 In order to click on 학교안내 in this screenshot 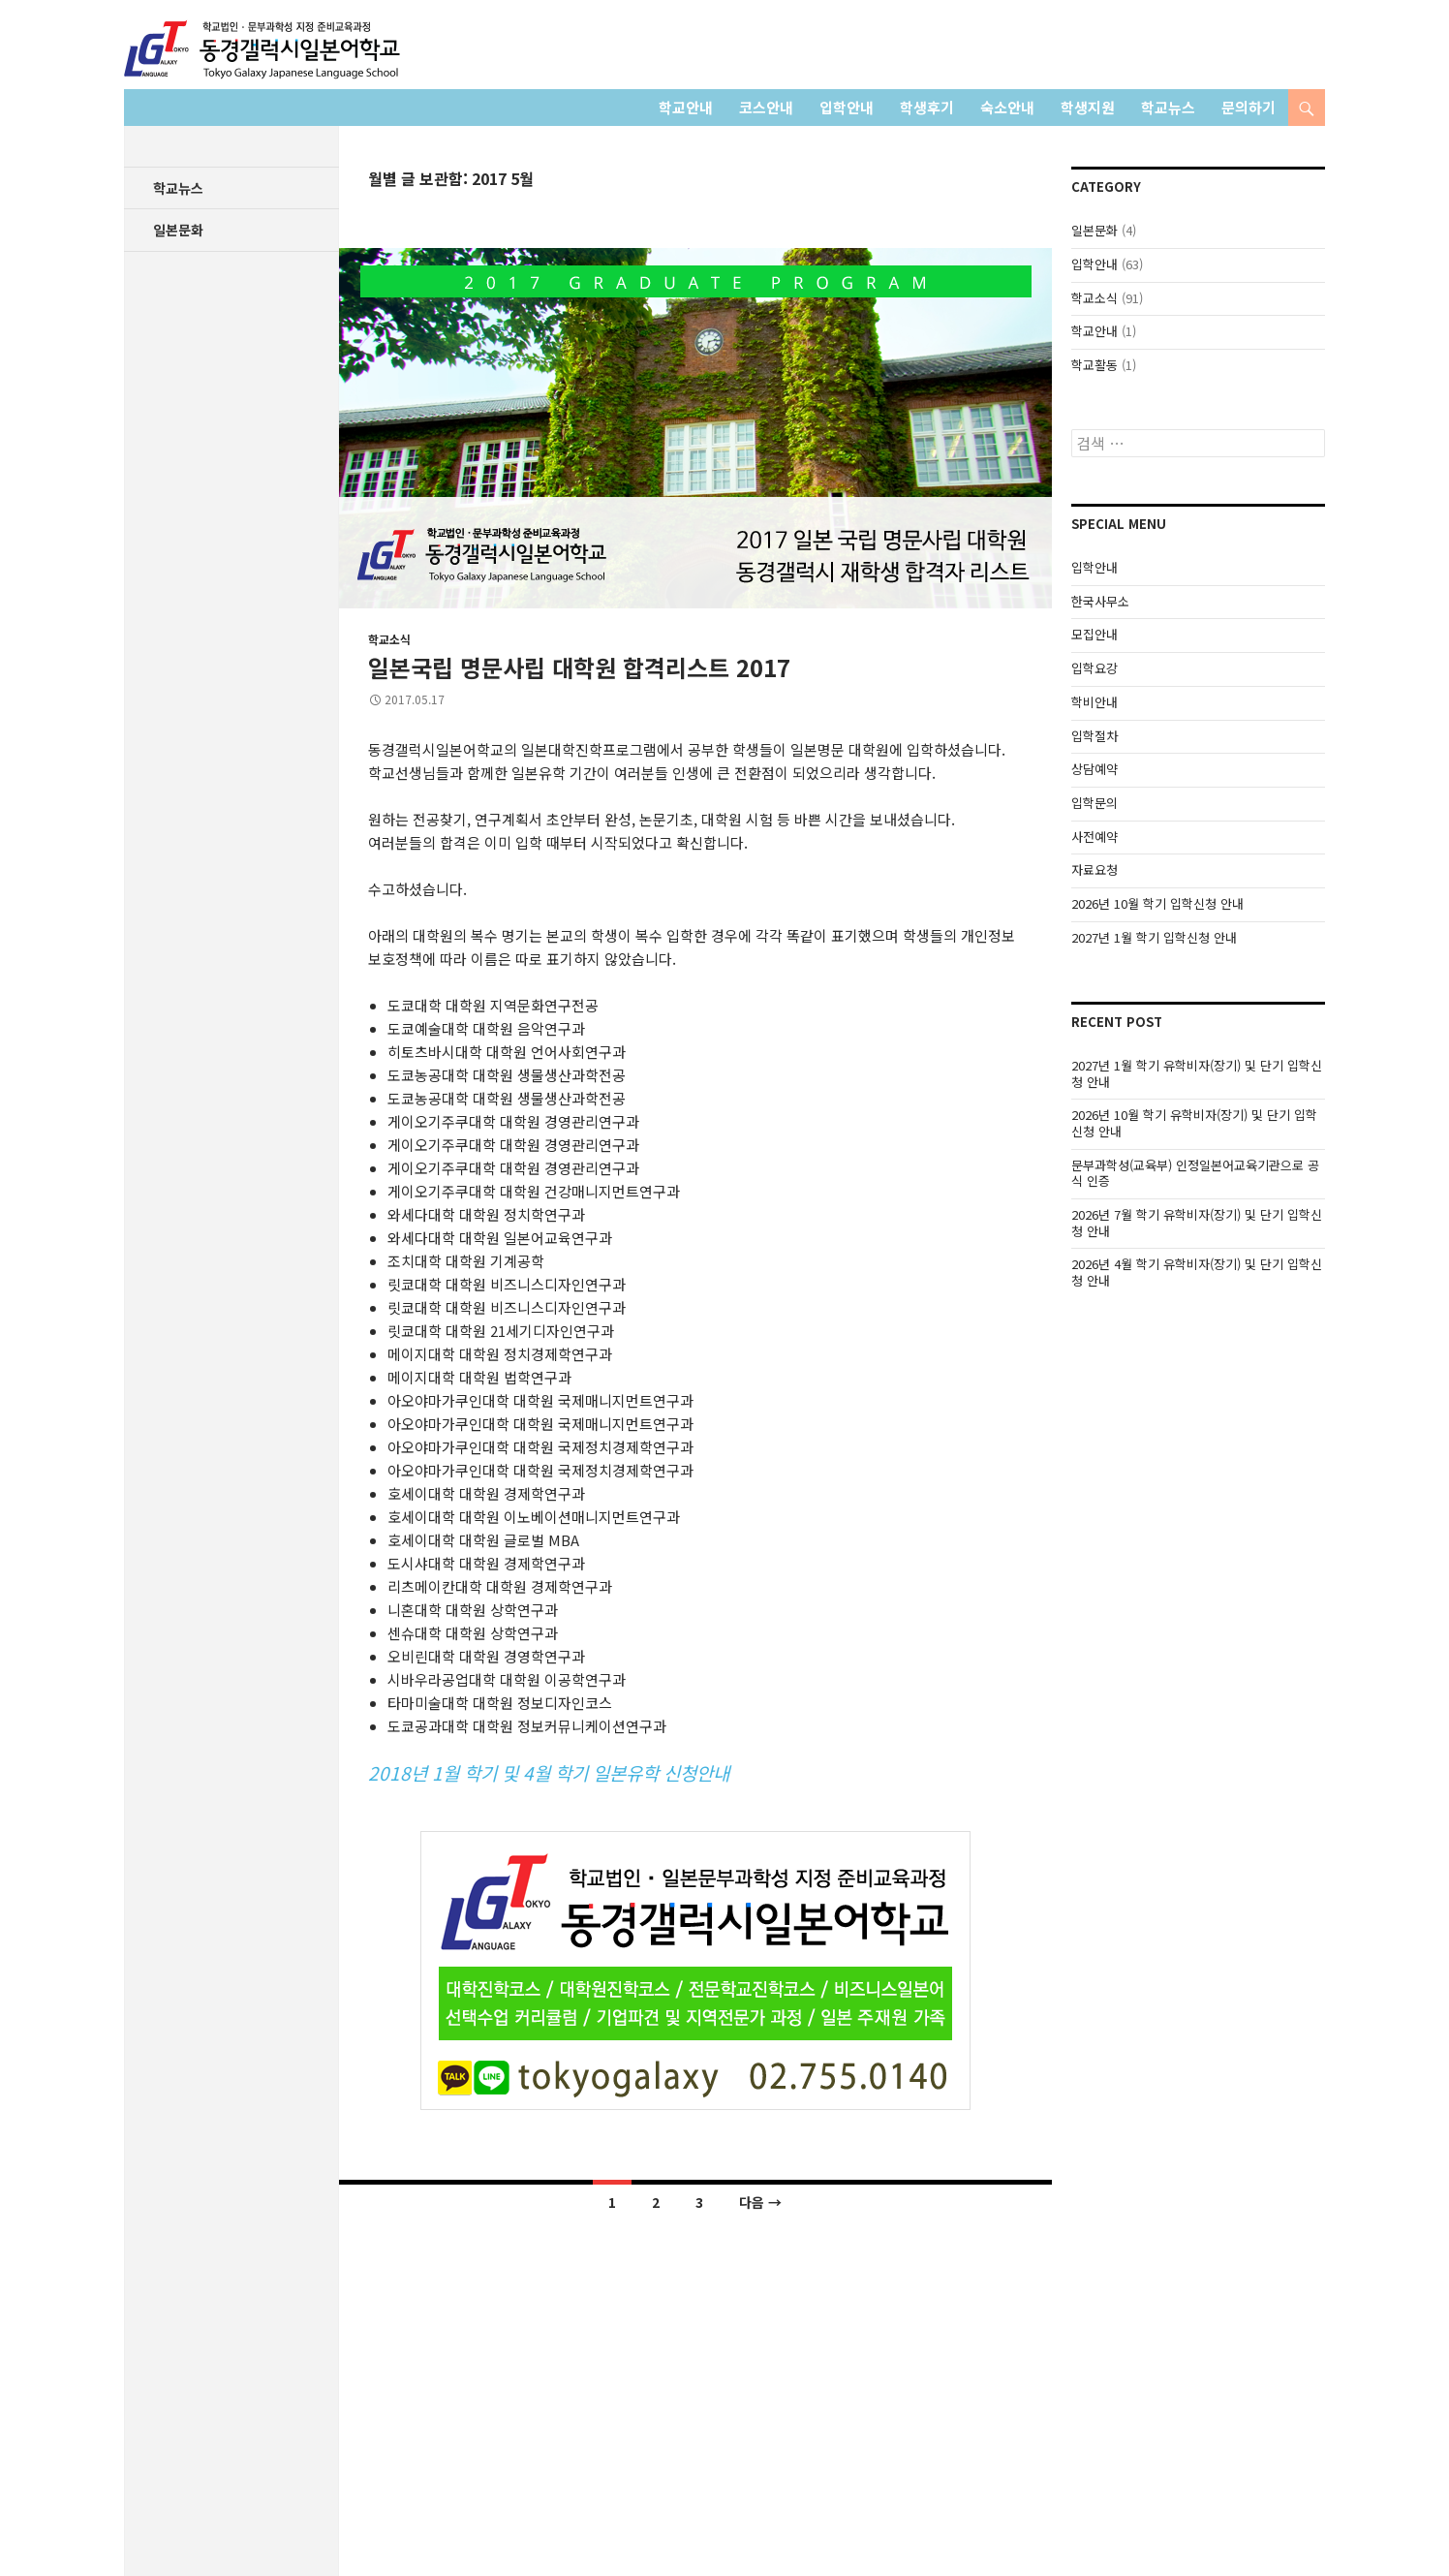, I will do `click(686, 107)`.